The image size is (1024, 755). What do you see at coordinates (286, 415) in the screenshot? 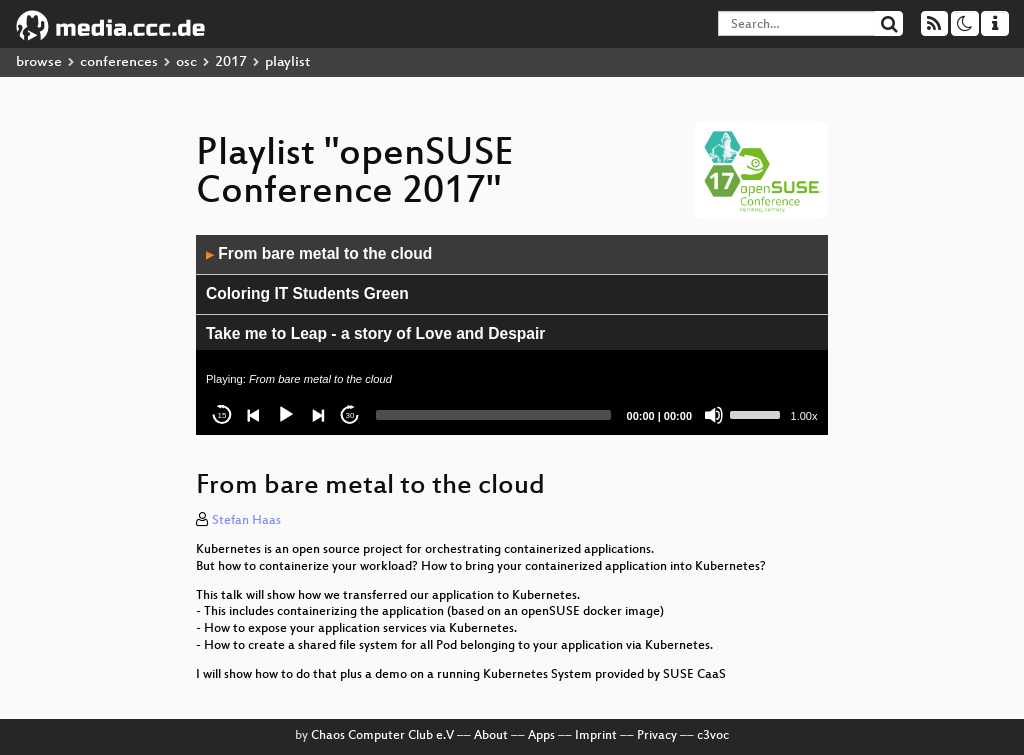
I see `[Play]` at bounding box center [286, 415].